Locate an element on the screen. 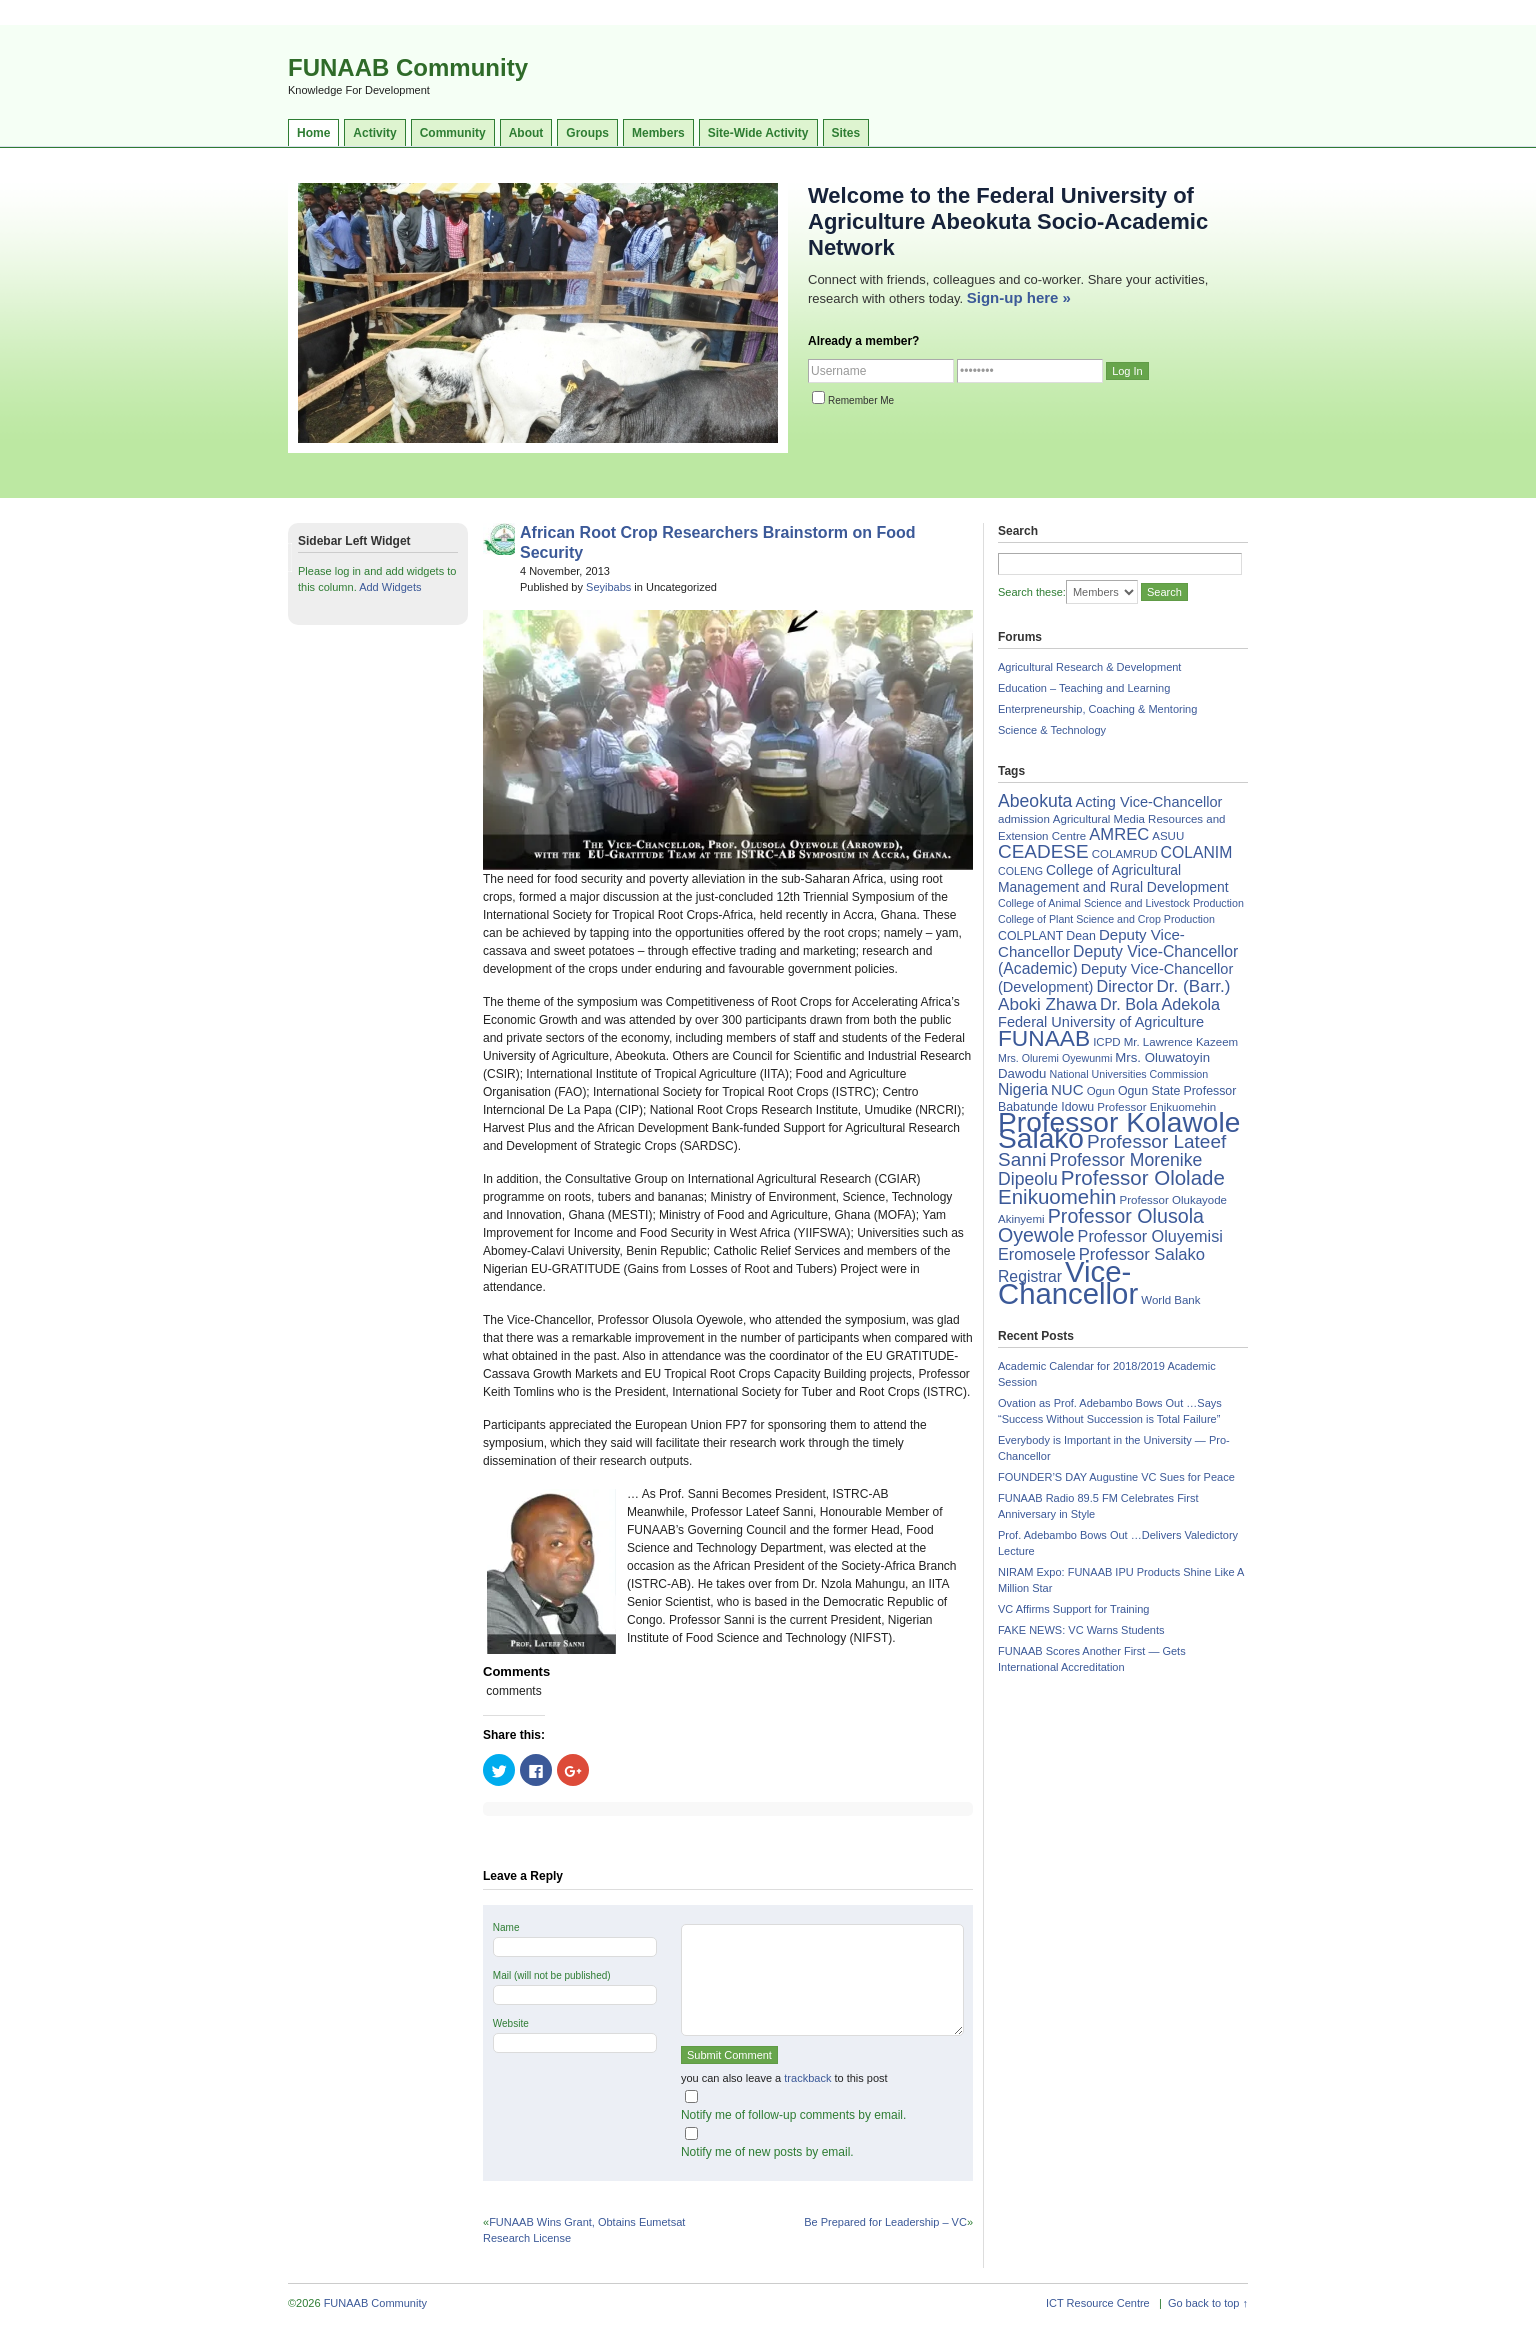  Mrs. Oluremi Oyewunmi is located at coordinates (1055, 1058).